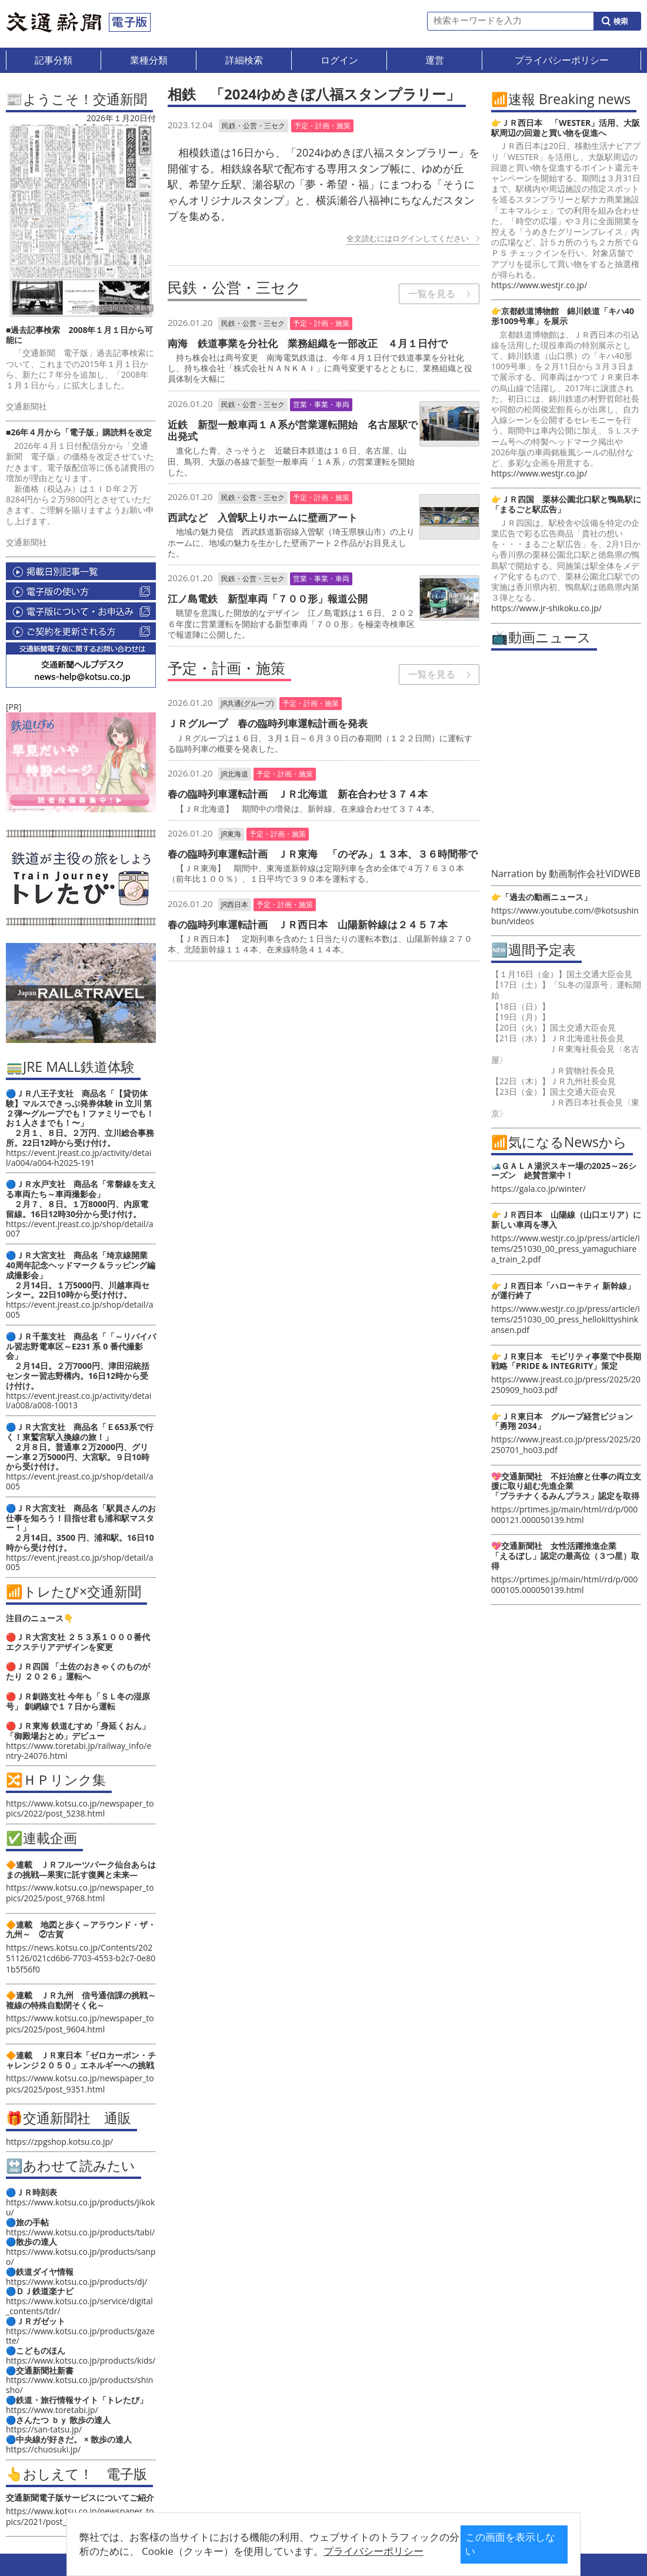 The width and height of the screenshot is (647, 2576). Describe the element at coordinates (81, 2256) in the screenshot. I see `https://www.kotsu.co.jp/products/sanpo/` at that location.